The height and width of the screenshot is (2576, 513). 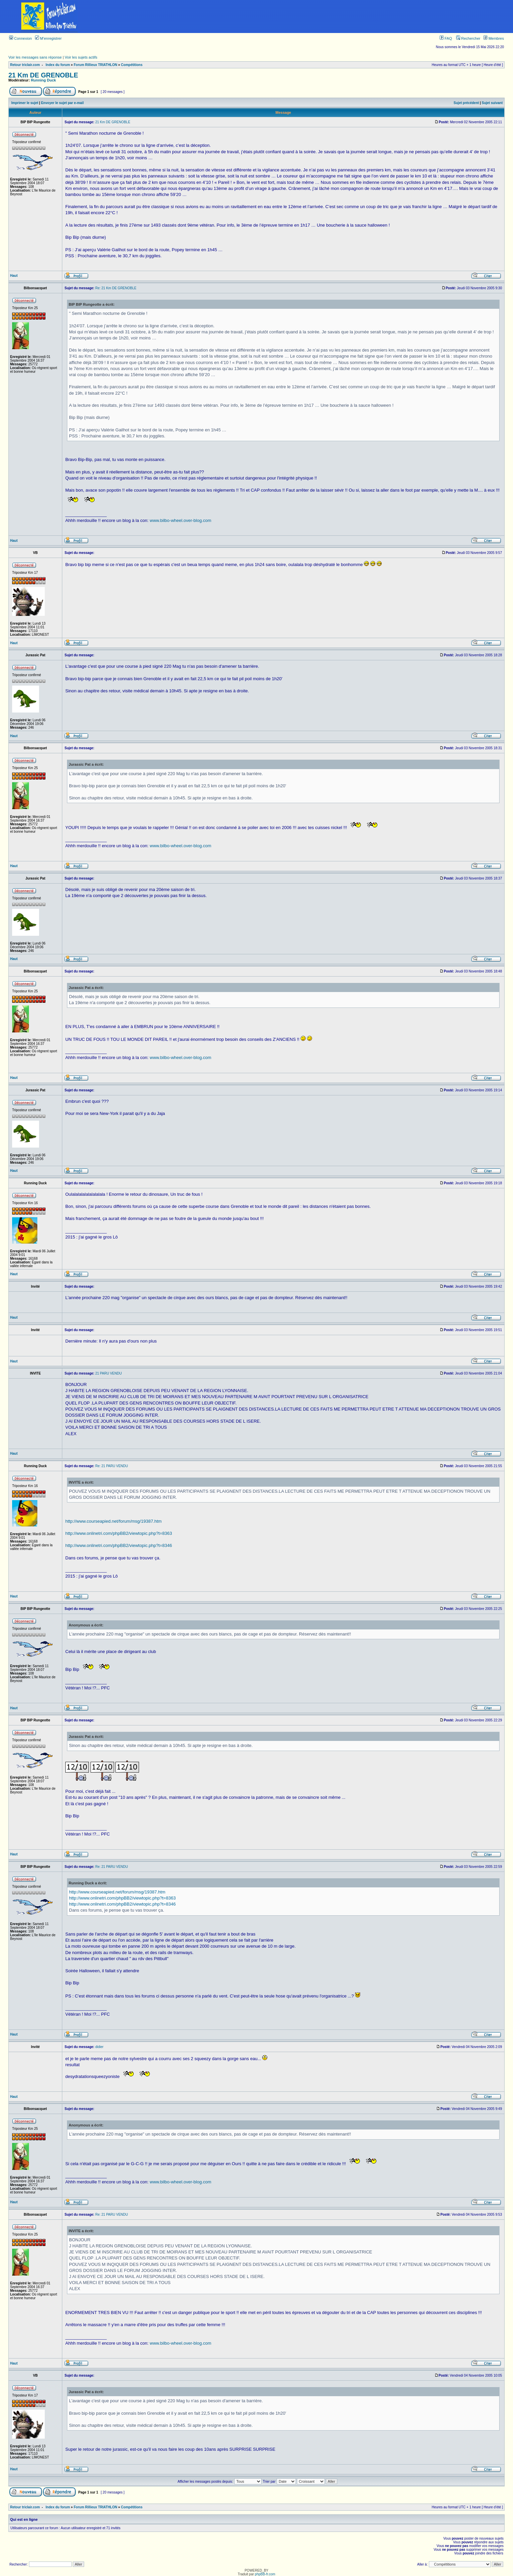 What do you see at coordinates (131, 65) in the screenshot?
I see `Compétitions` at bounding box center [131, 65].